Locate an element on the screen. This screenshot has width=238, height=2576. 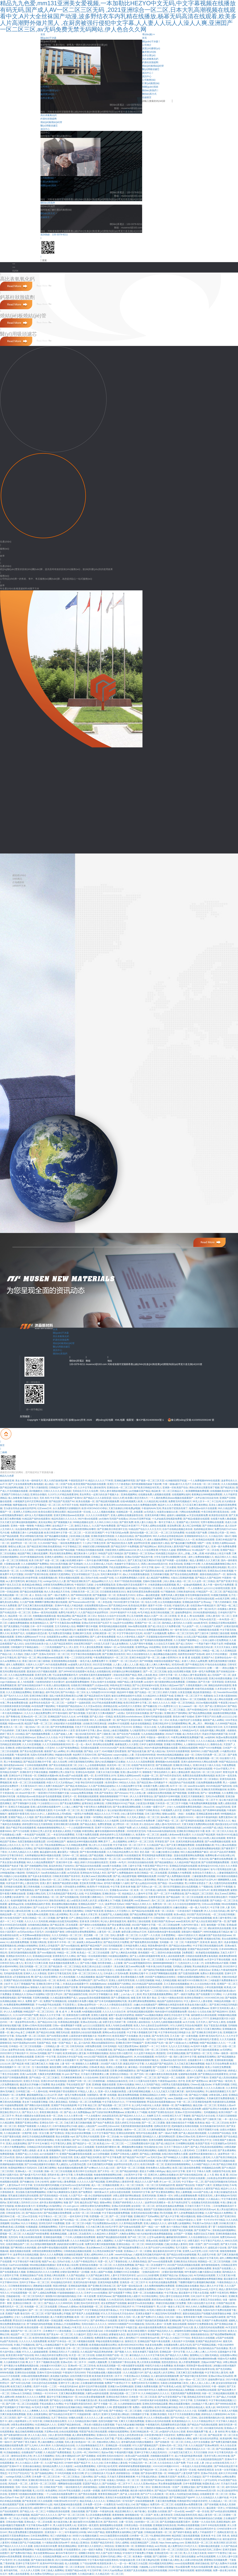
2021年精品国产福利在线 is located at coordinates (219, 1786).